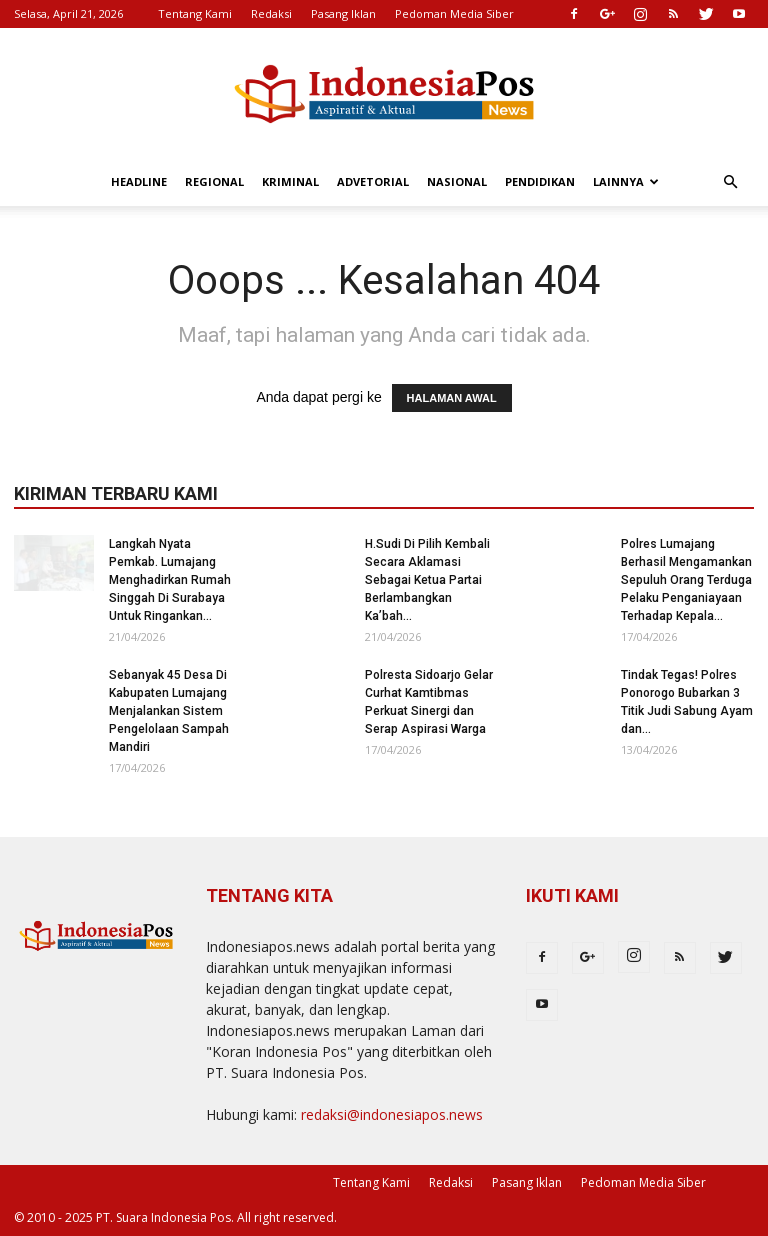 The image size is (768, 1236). Describe the element at coordinates (290, 181) in the screenshot. I see `Kriminal` at that location.